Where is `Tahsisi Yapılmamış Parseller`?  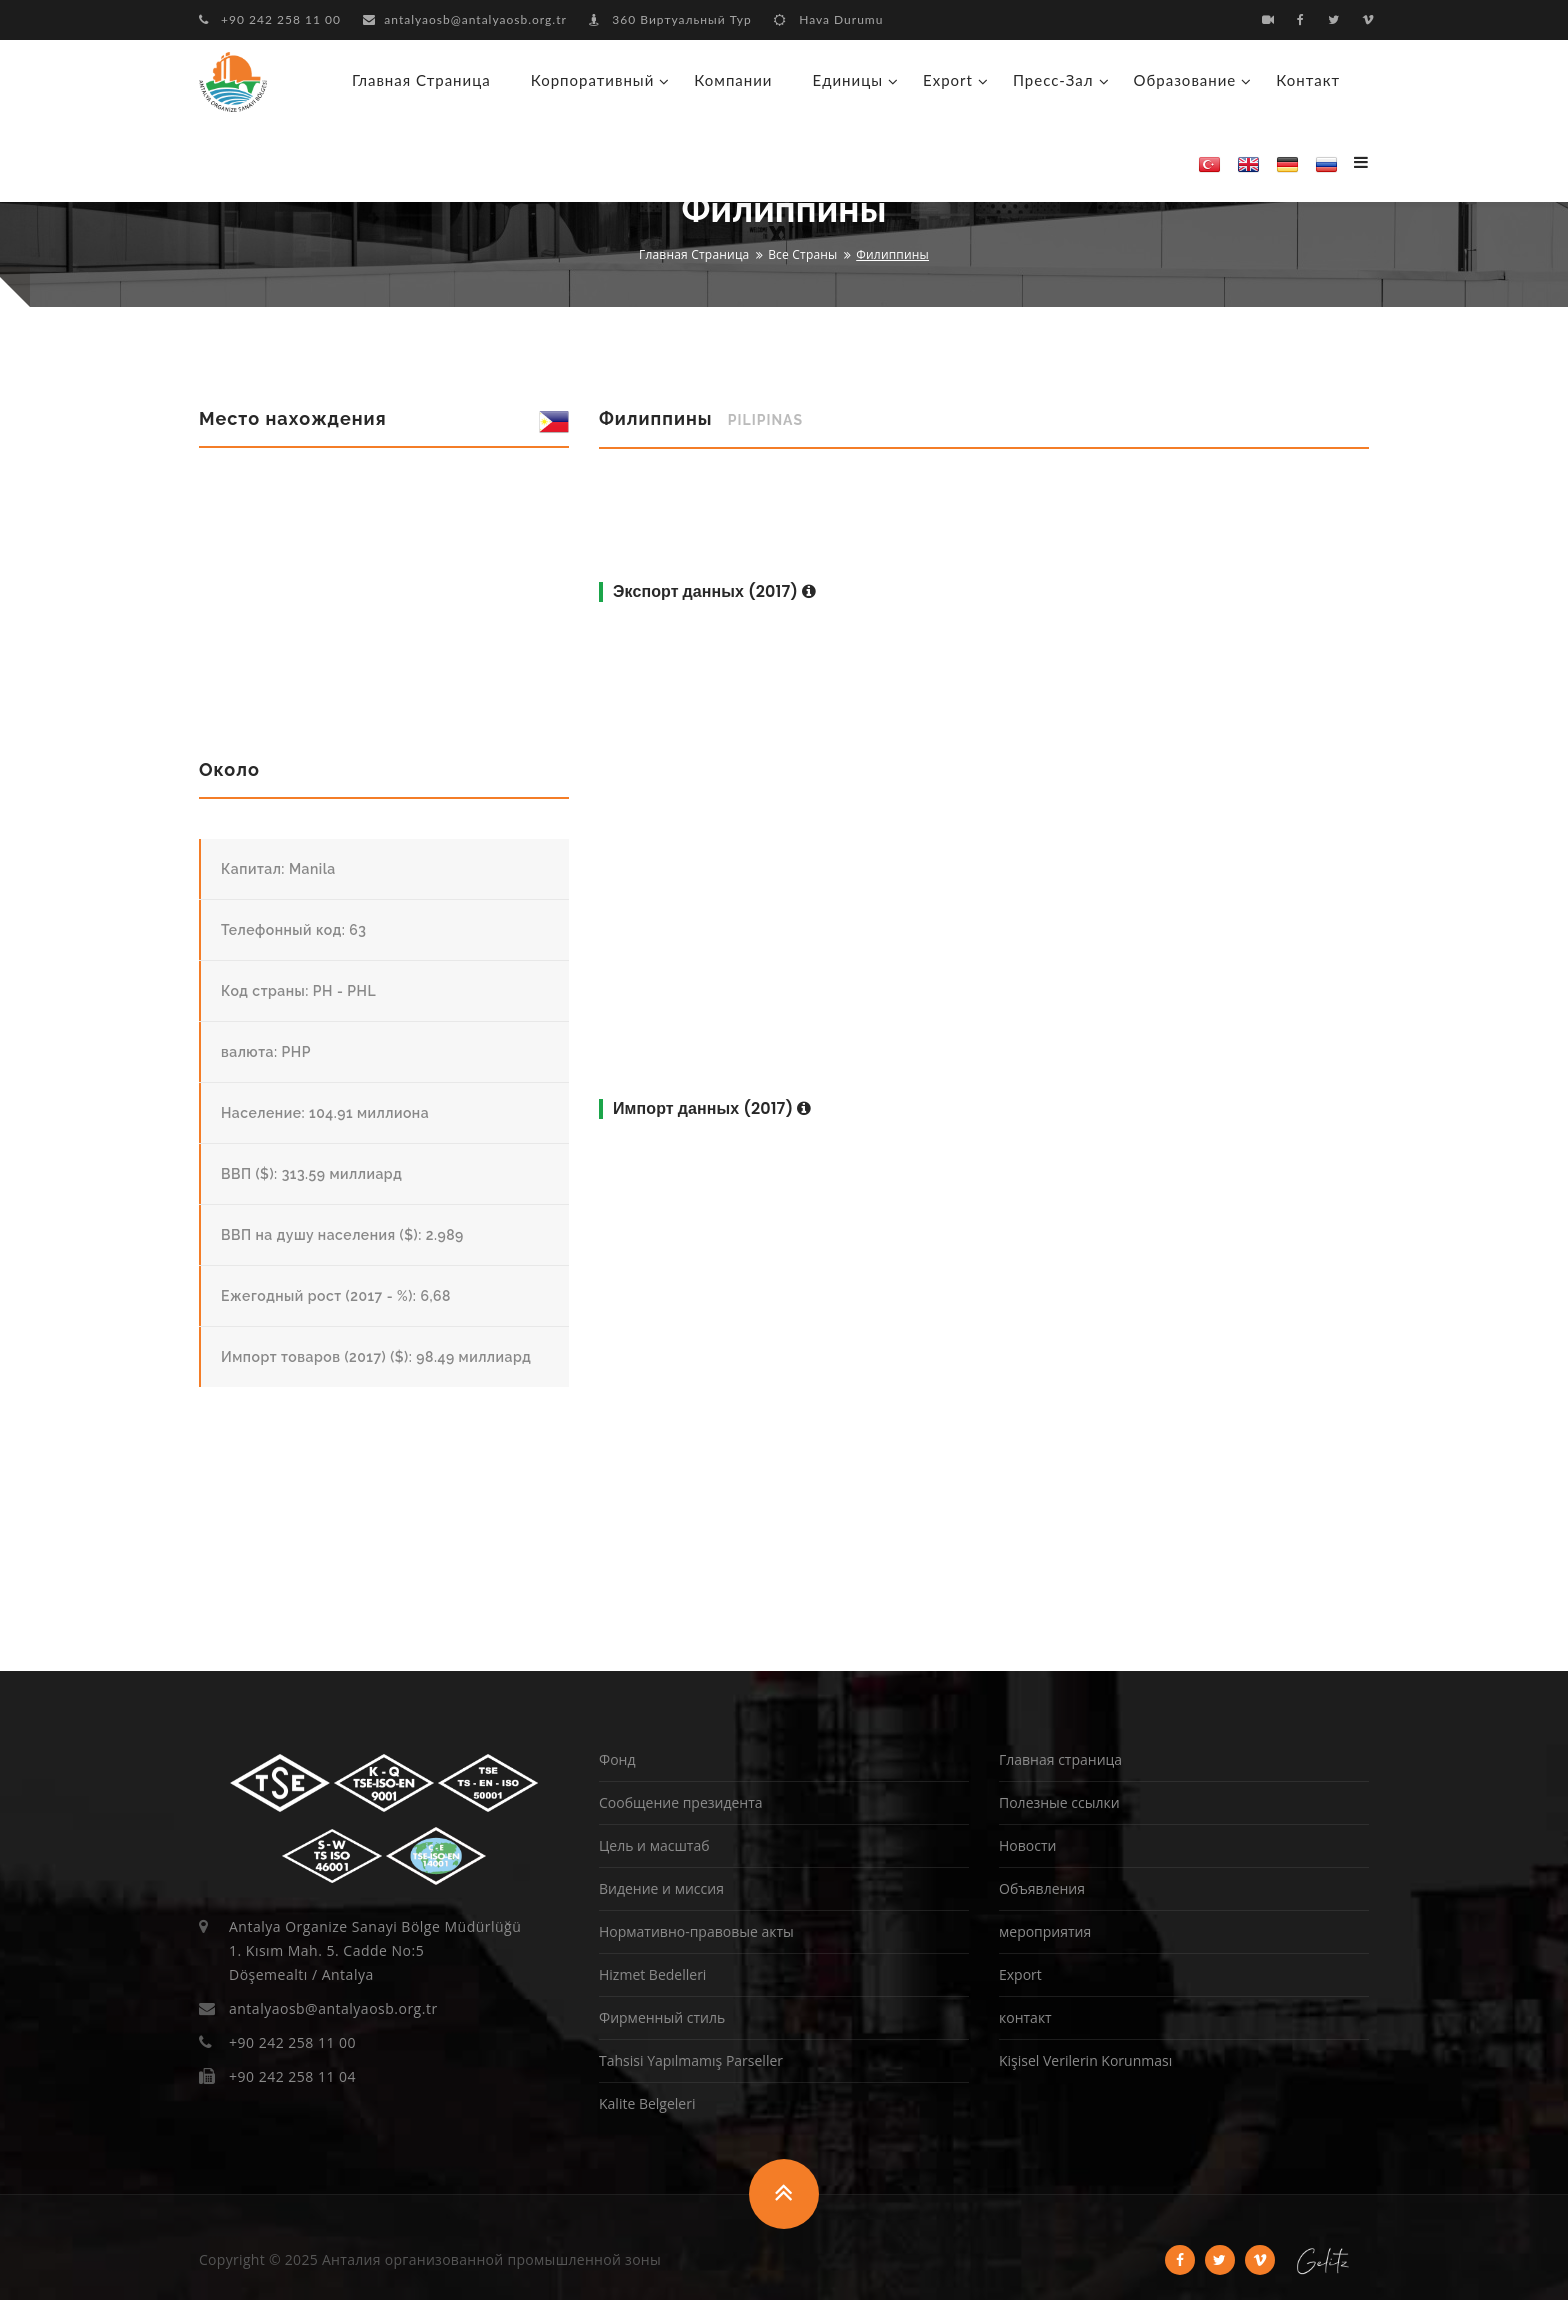 Tahsisi Yapılmamış Parseller is located at coordinates (691, 2060).